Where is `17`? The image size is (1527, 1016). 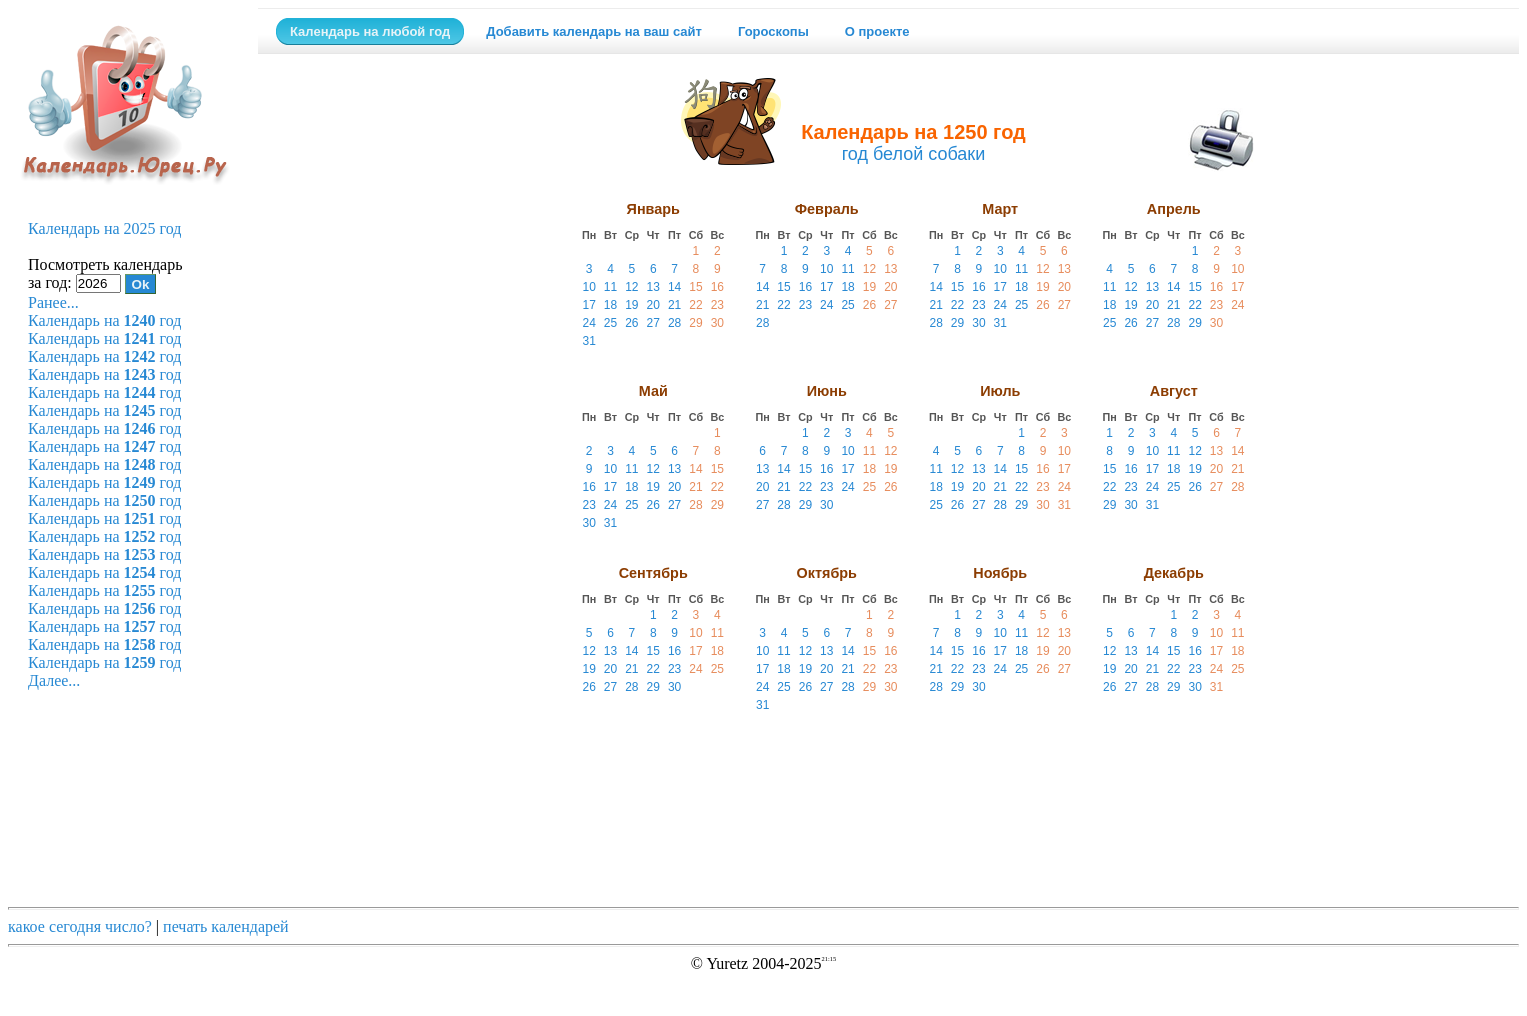 17 is located at coordinates (588, 305).